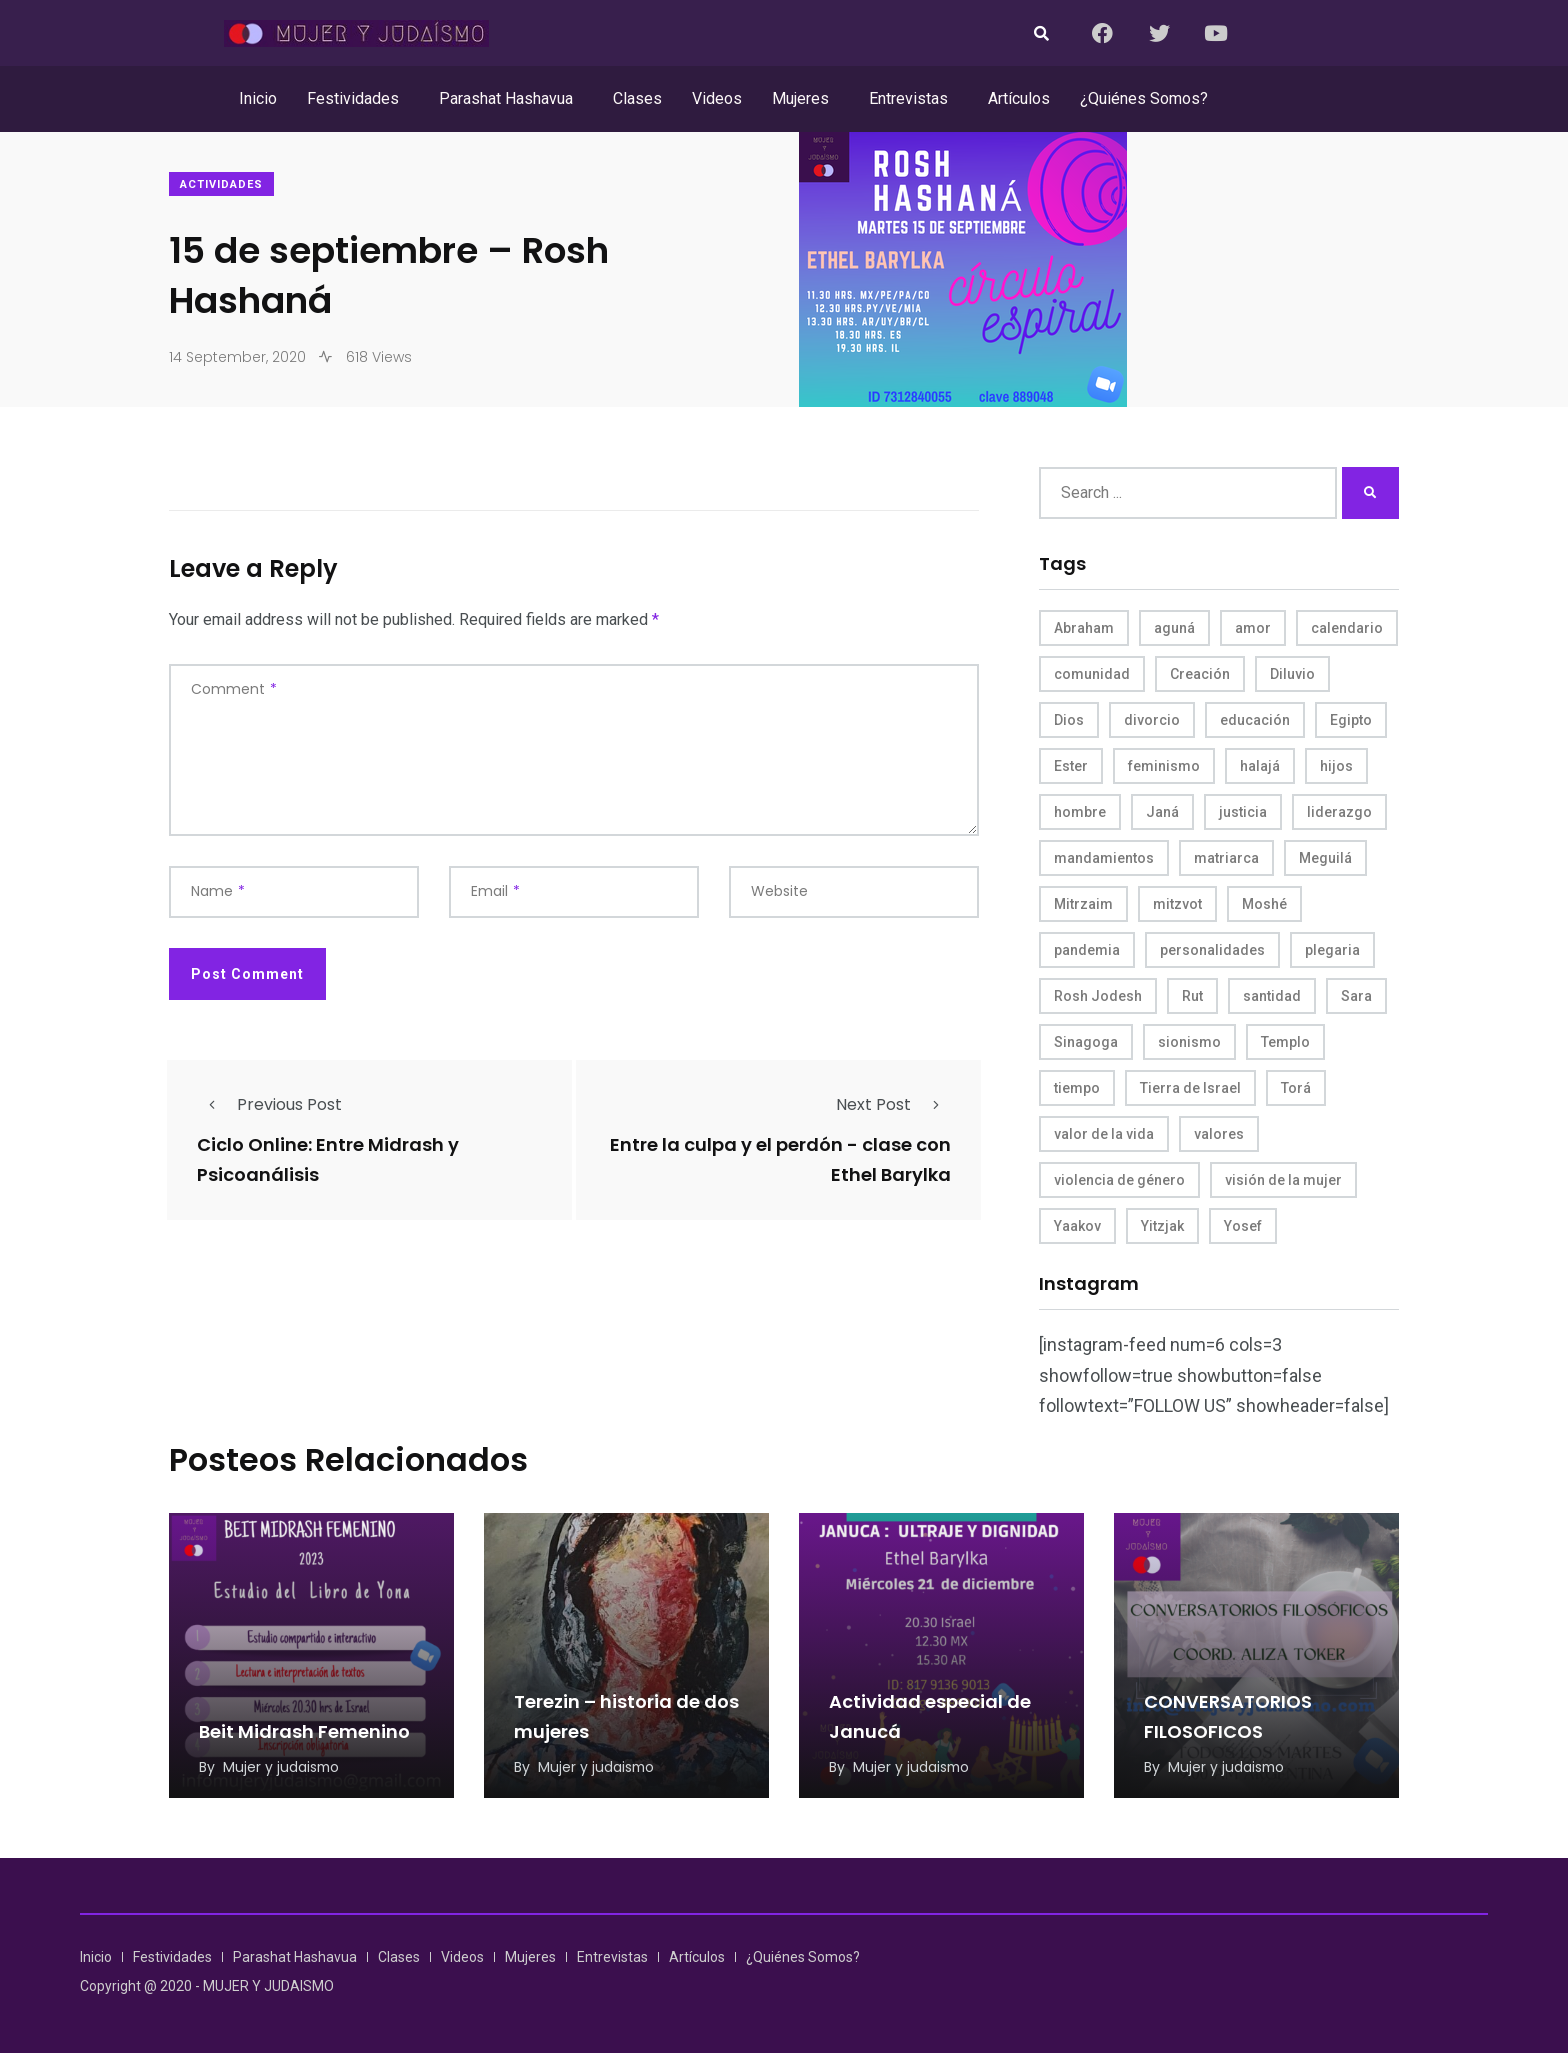 Image resolution: width=1568 pixels, height=2053 pixels. What do you see at coordinates (1219, 1134) in the screenshot?
I see `valores [valores (11 items)]` at bounding box center [1219, 1134].